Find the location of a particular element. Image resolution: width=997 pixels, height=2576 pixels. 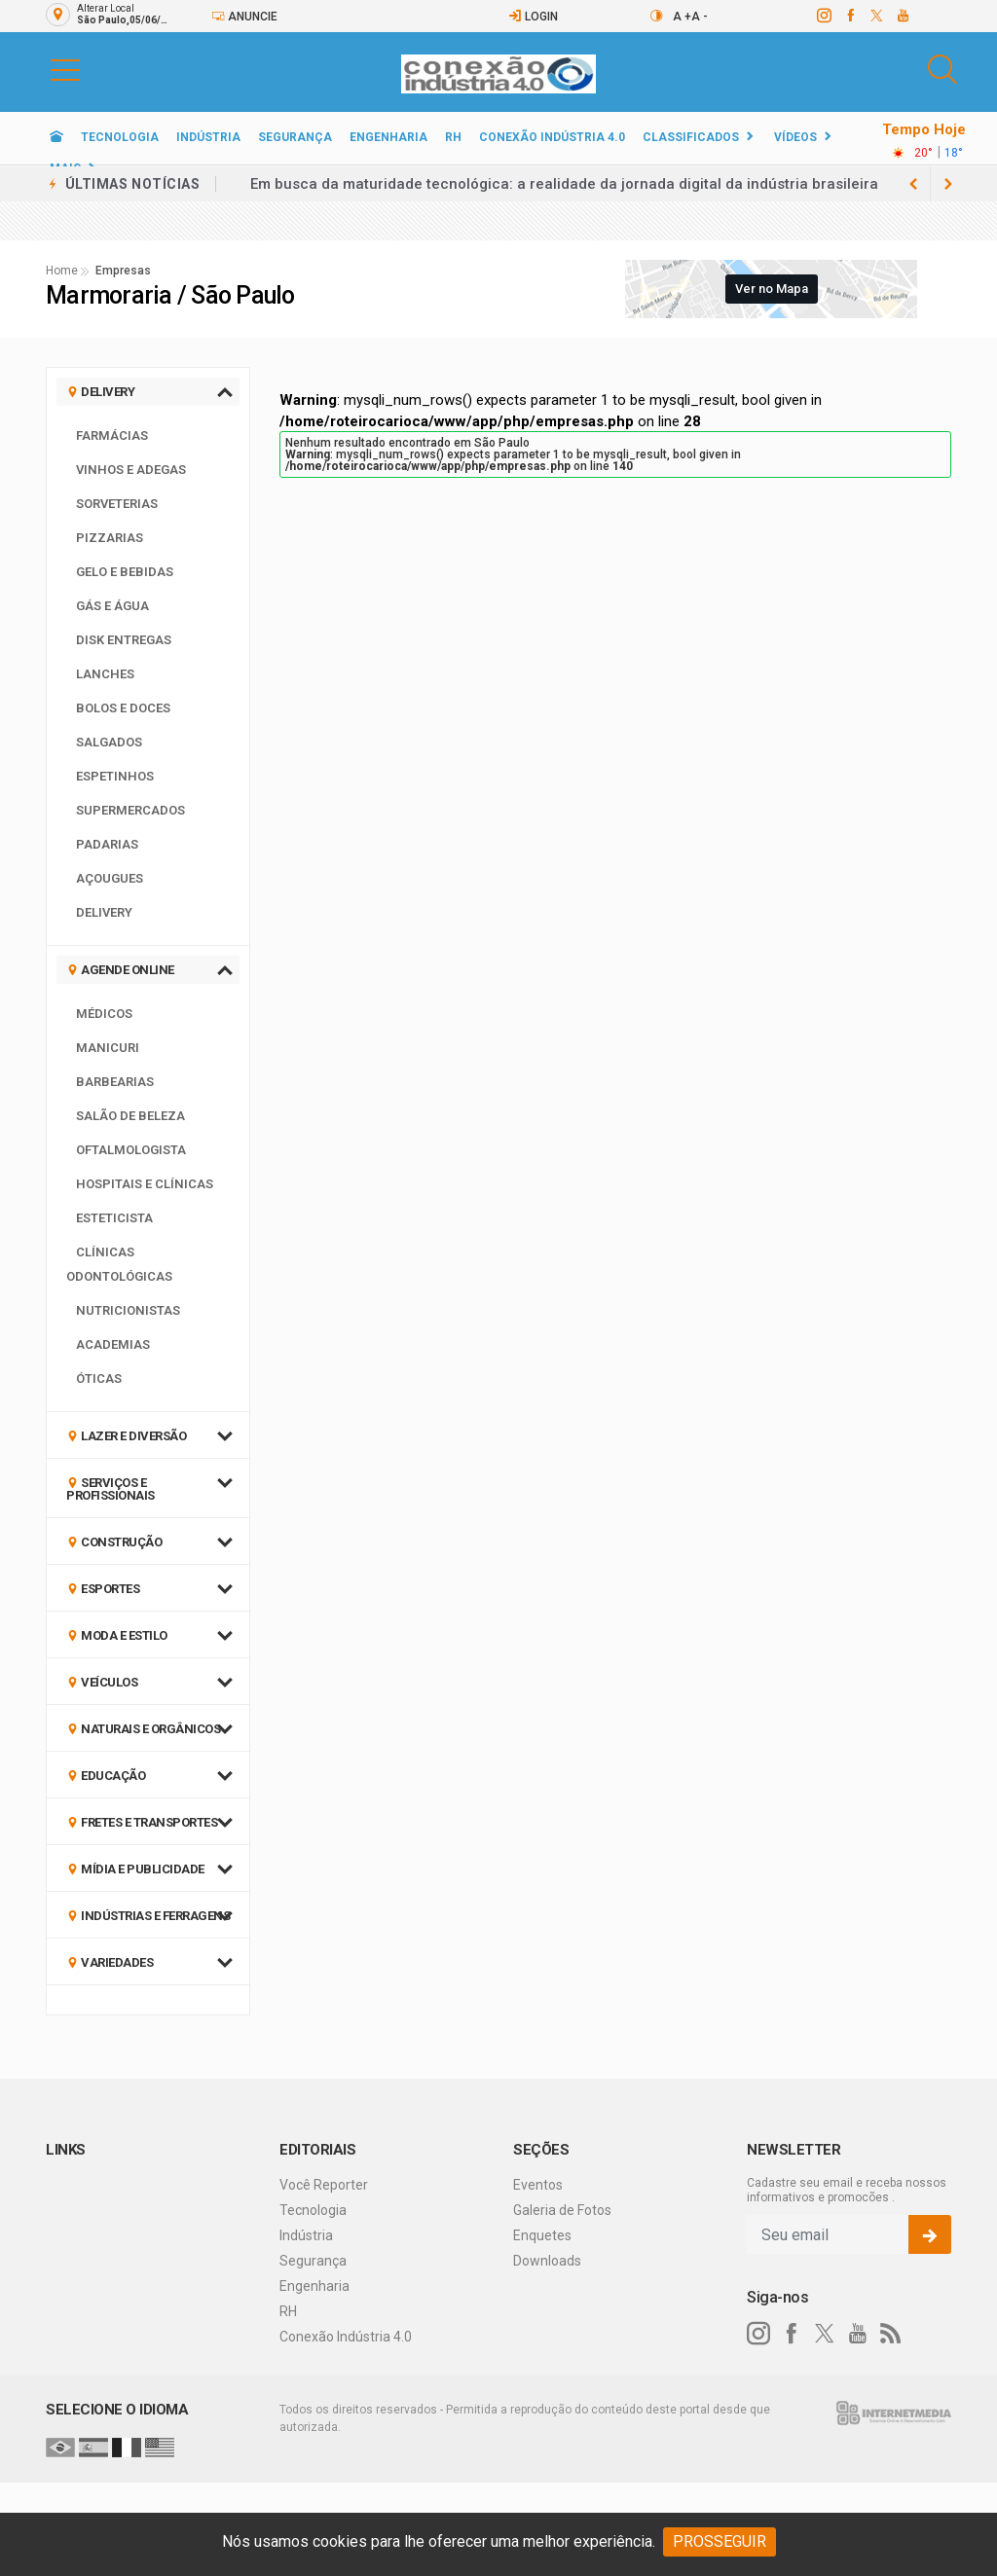

[facebook] is located at coordinates (849, 15).